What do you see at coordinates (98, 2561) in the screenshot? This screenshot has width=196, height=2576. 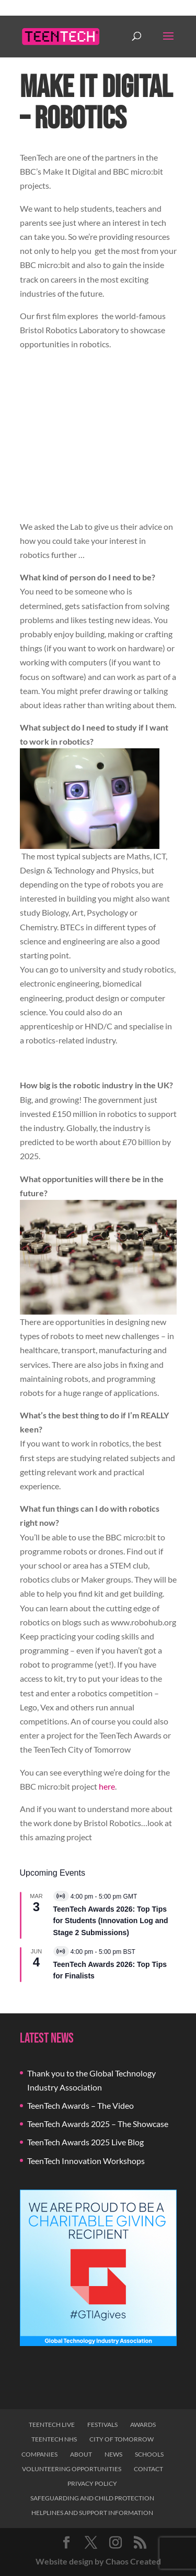 I see `Website design by Chaos Created` at bounding box center [98, 2561].